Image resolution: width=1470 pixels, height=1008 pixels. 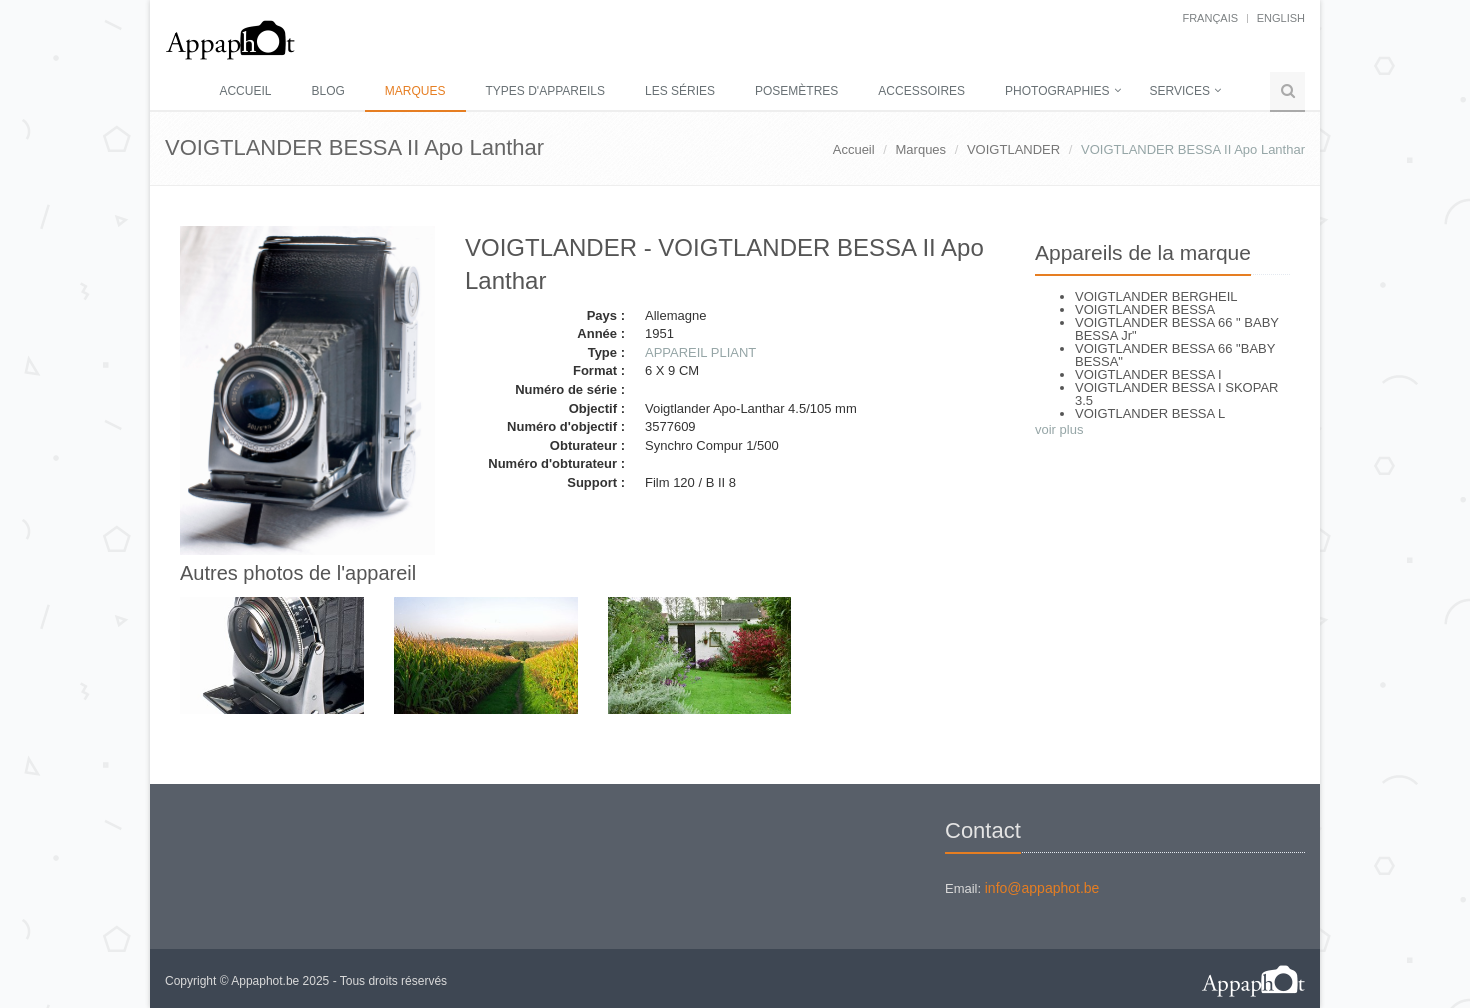 I want to click on VOIGTLANDER BESSA 66 "BABY BESSA", so click(x=1175, y=355).